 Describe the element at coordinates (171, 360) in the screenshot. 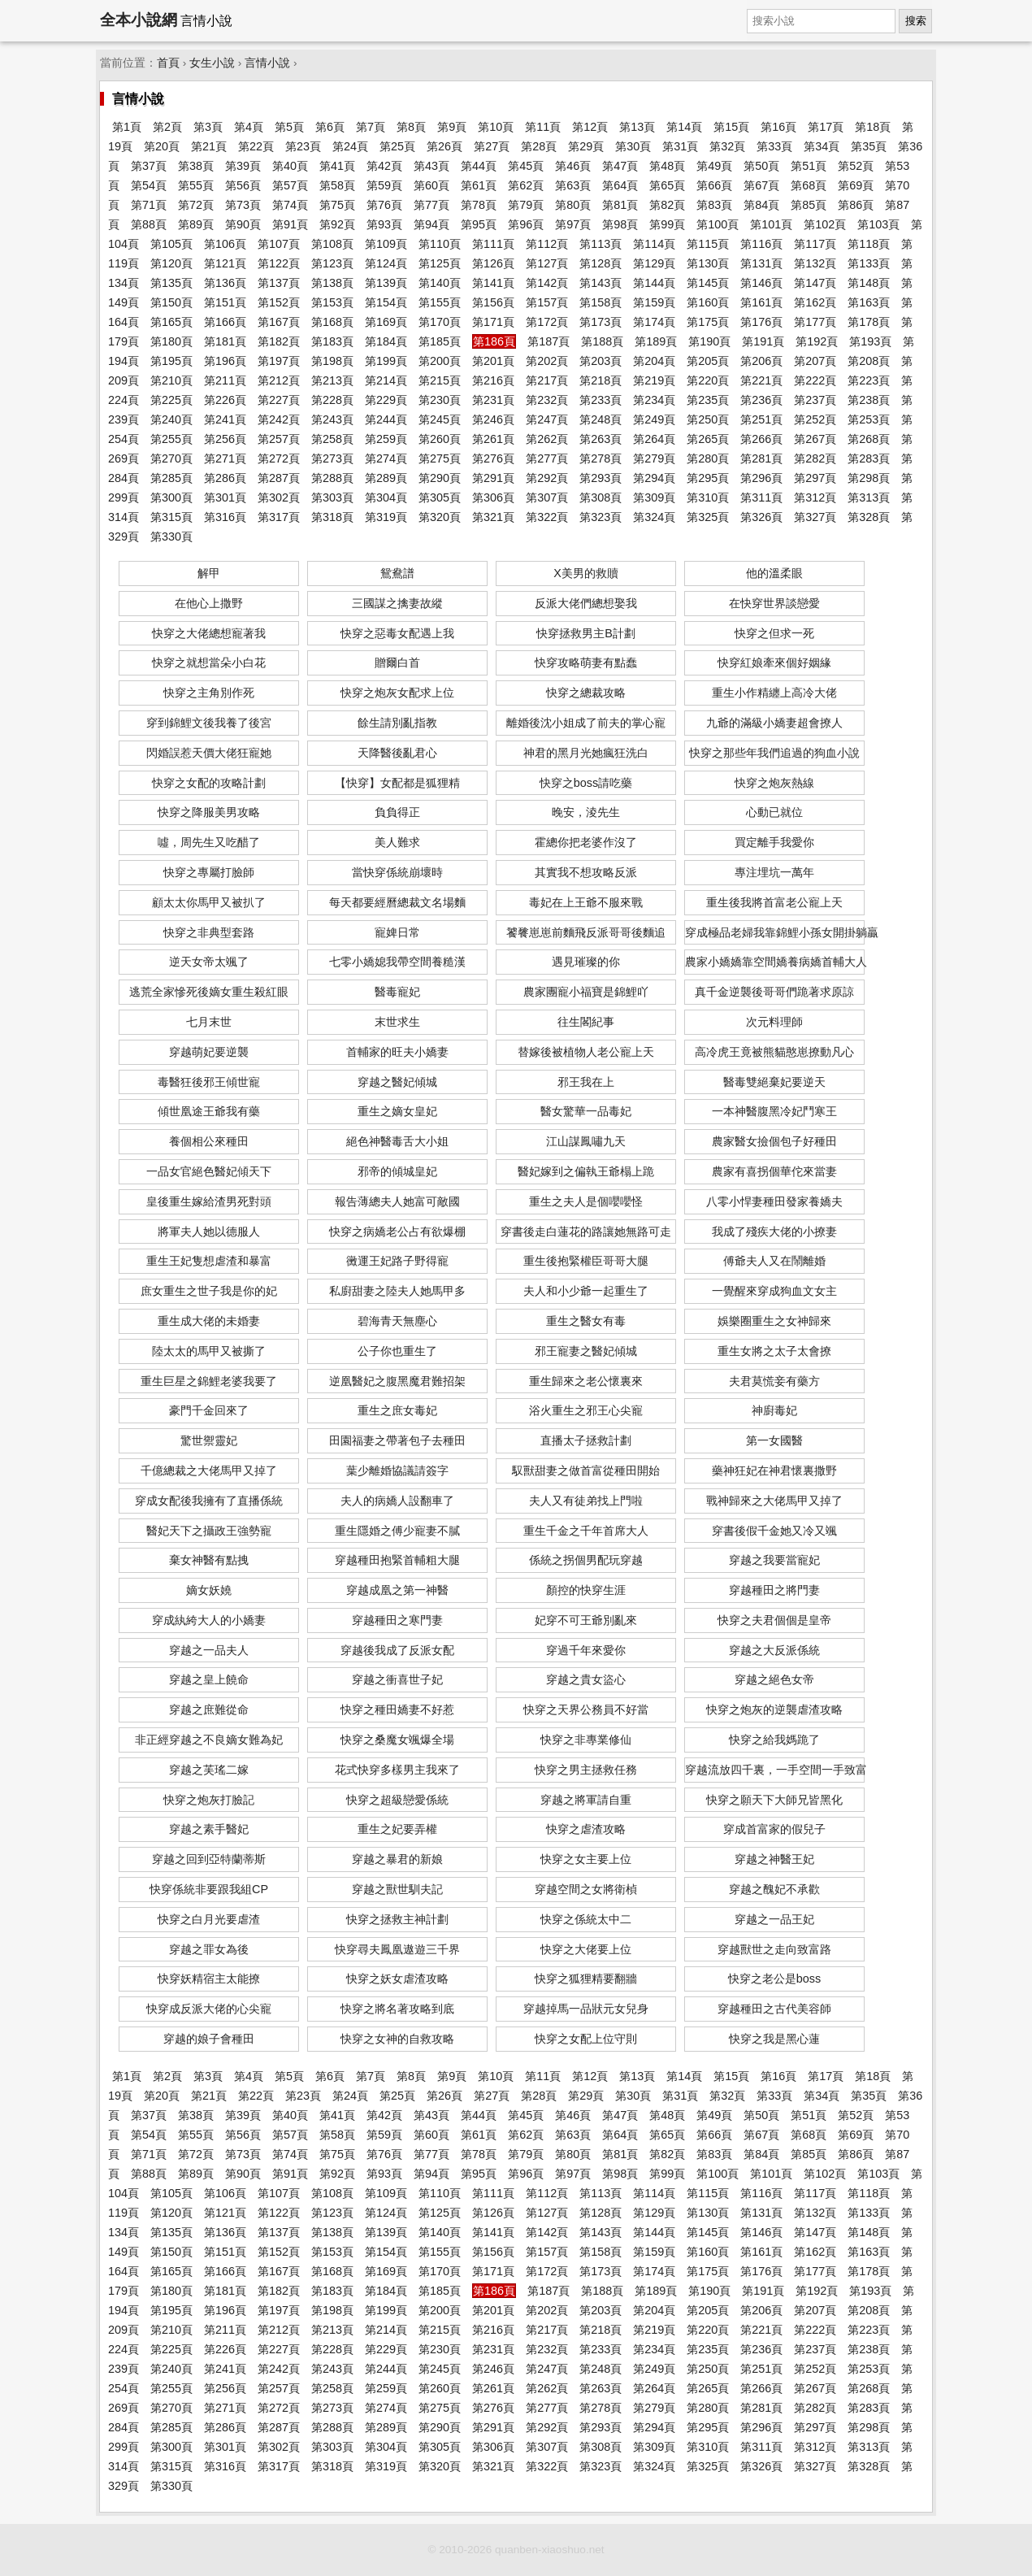

I see `第195頁` at that location.